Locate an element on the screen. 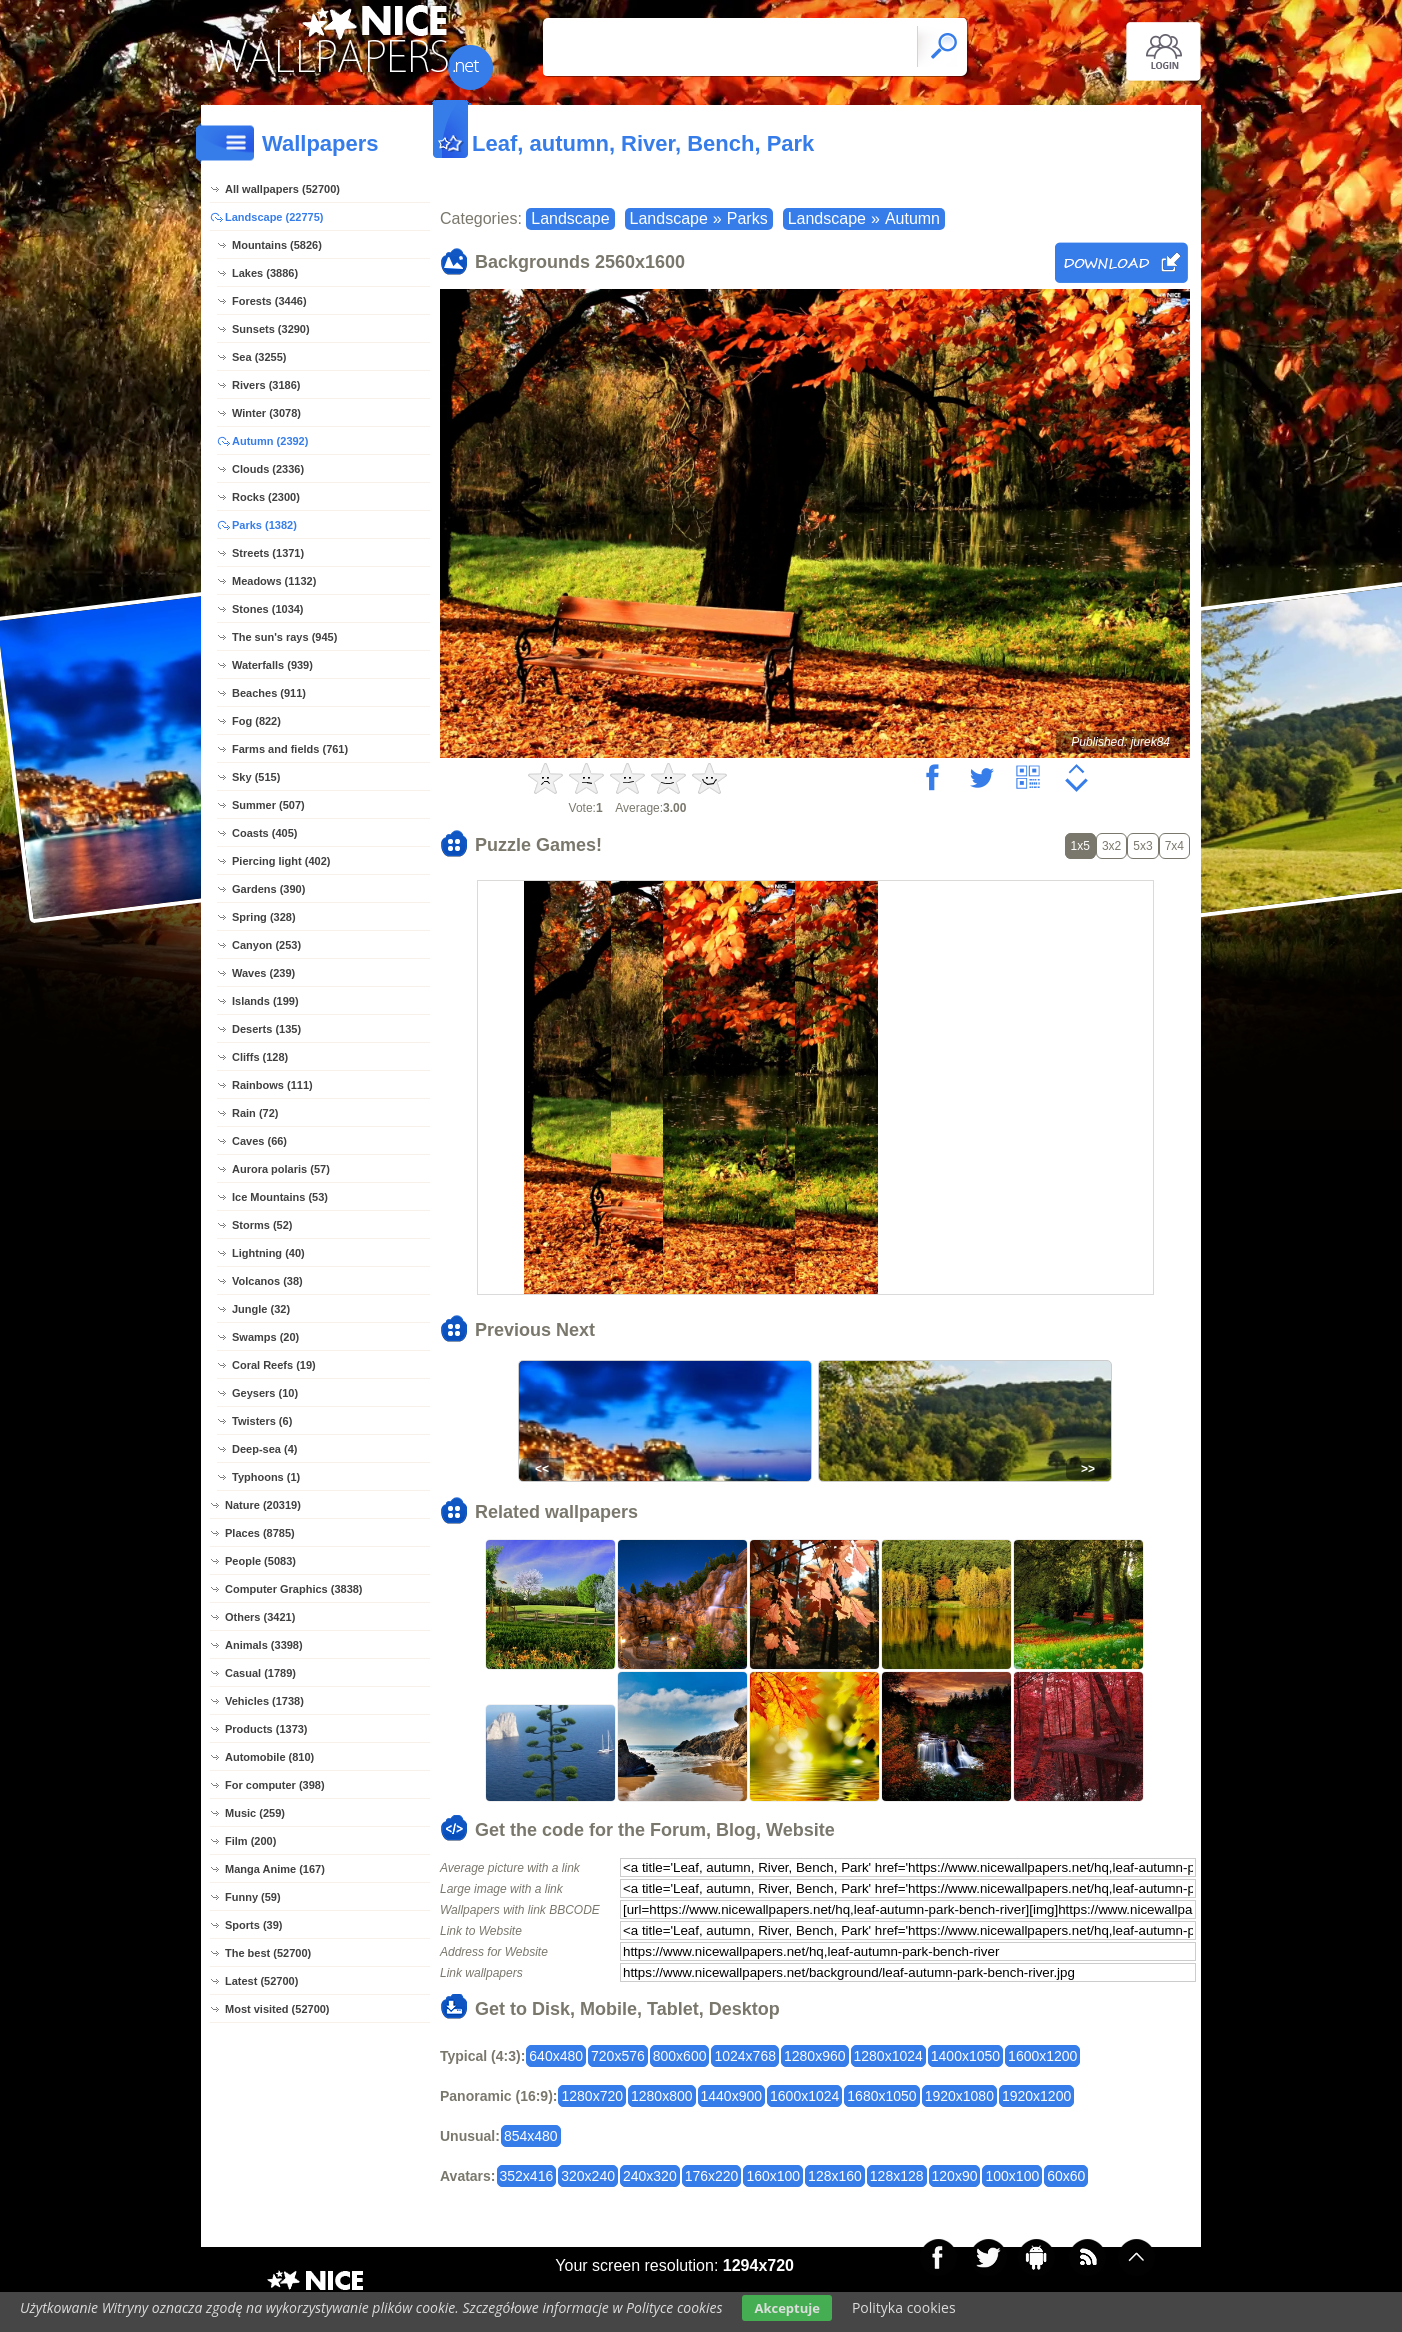 The height and width of the screenshot is (2332, 1402). 240x320 is located at coordinates (650, 2176).